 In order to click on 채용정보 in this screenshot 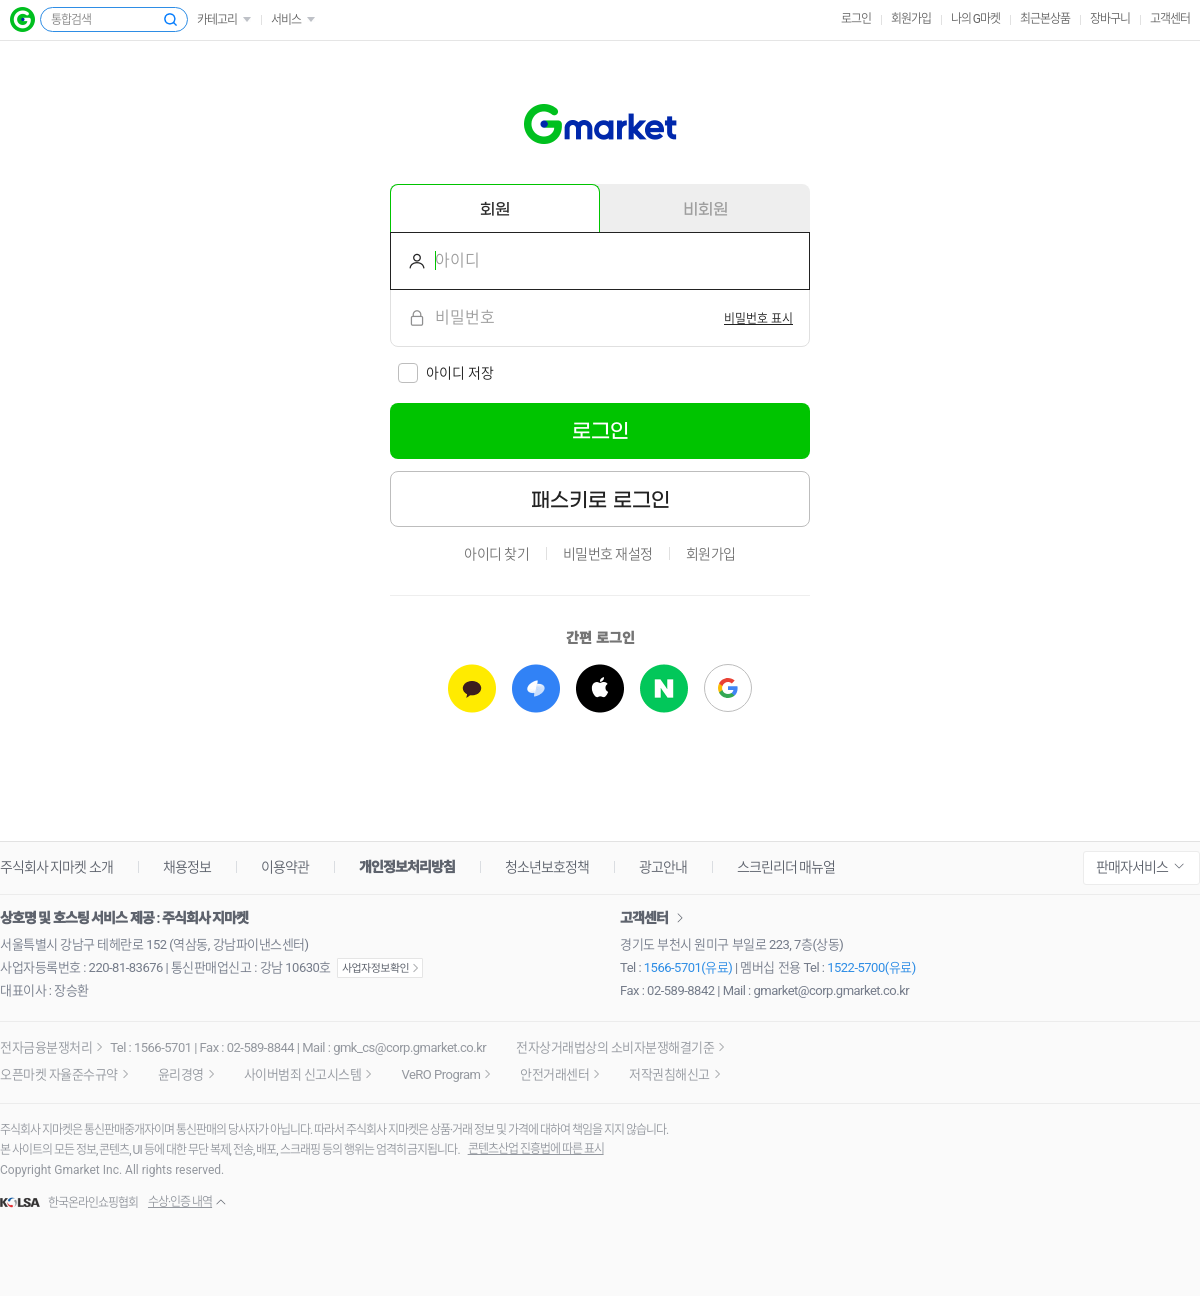, I will do `click(187, 867)`.